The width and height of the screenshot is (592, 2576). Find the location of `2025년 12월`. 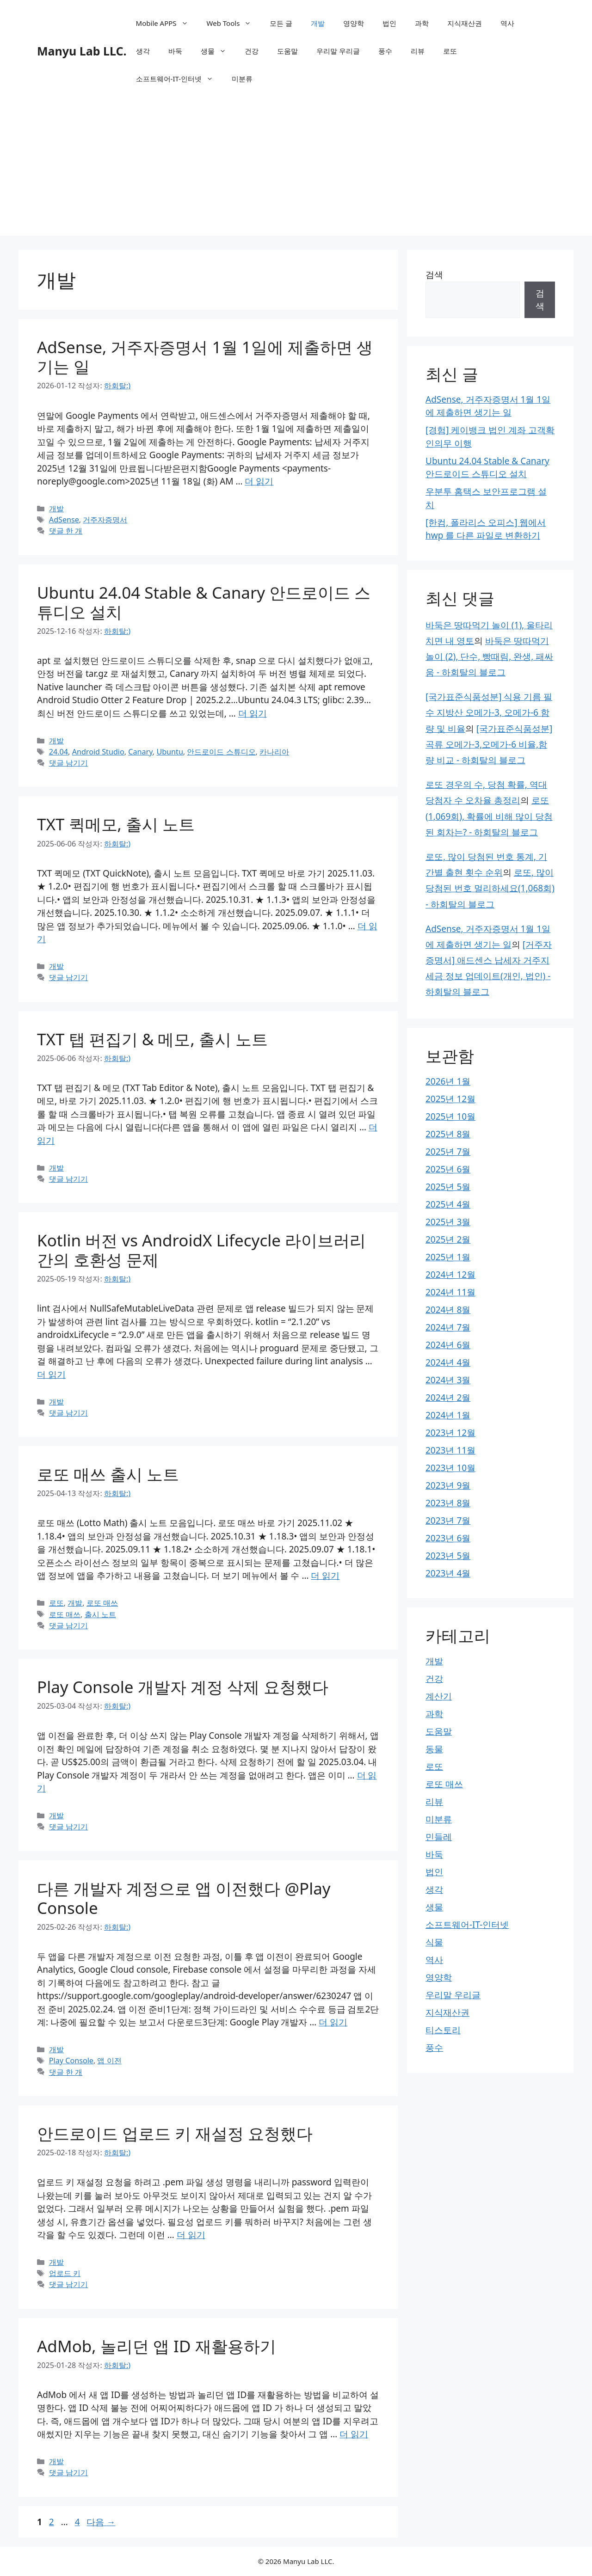

2025년 12월 is located at coordinates (450, 1099).